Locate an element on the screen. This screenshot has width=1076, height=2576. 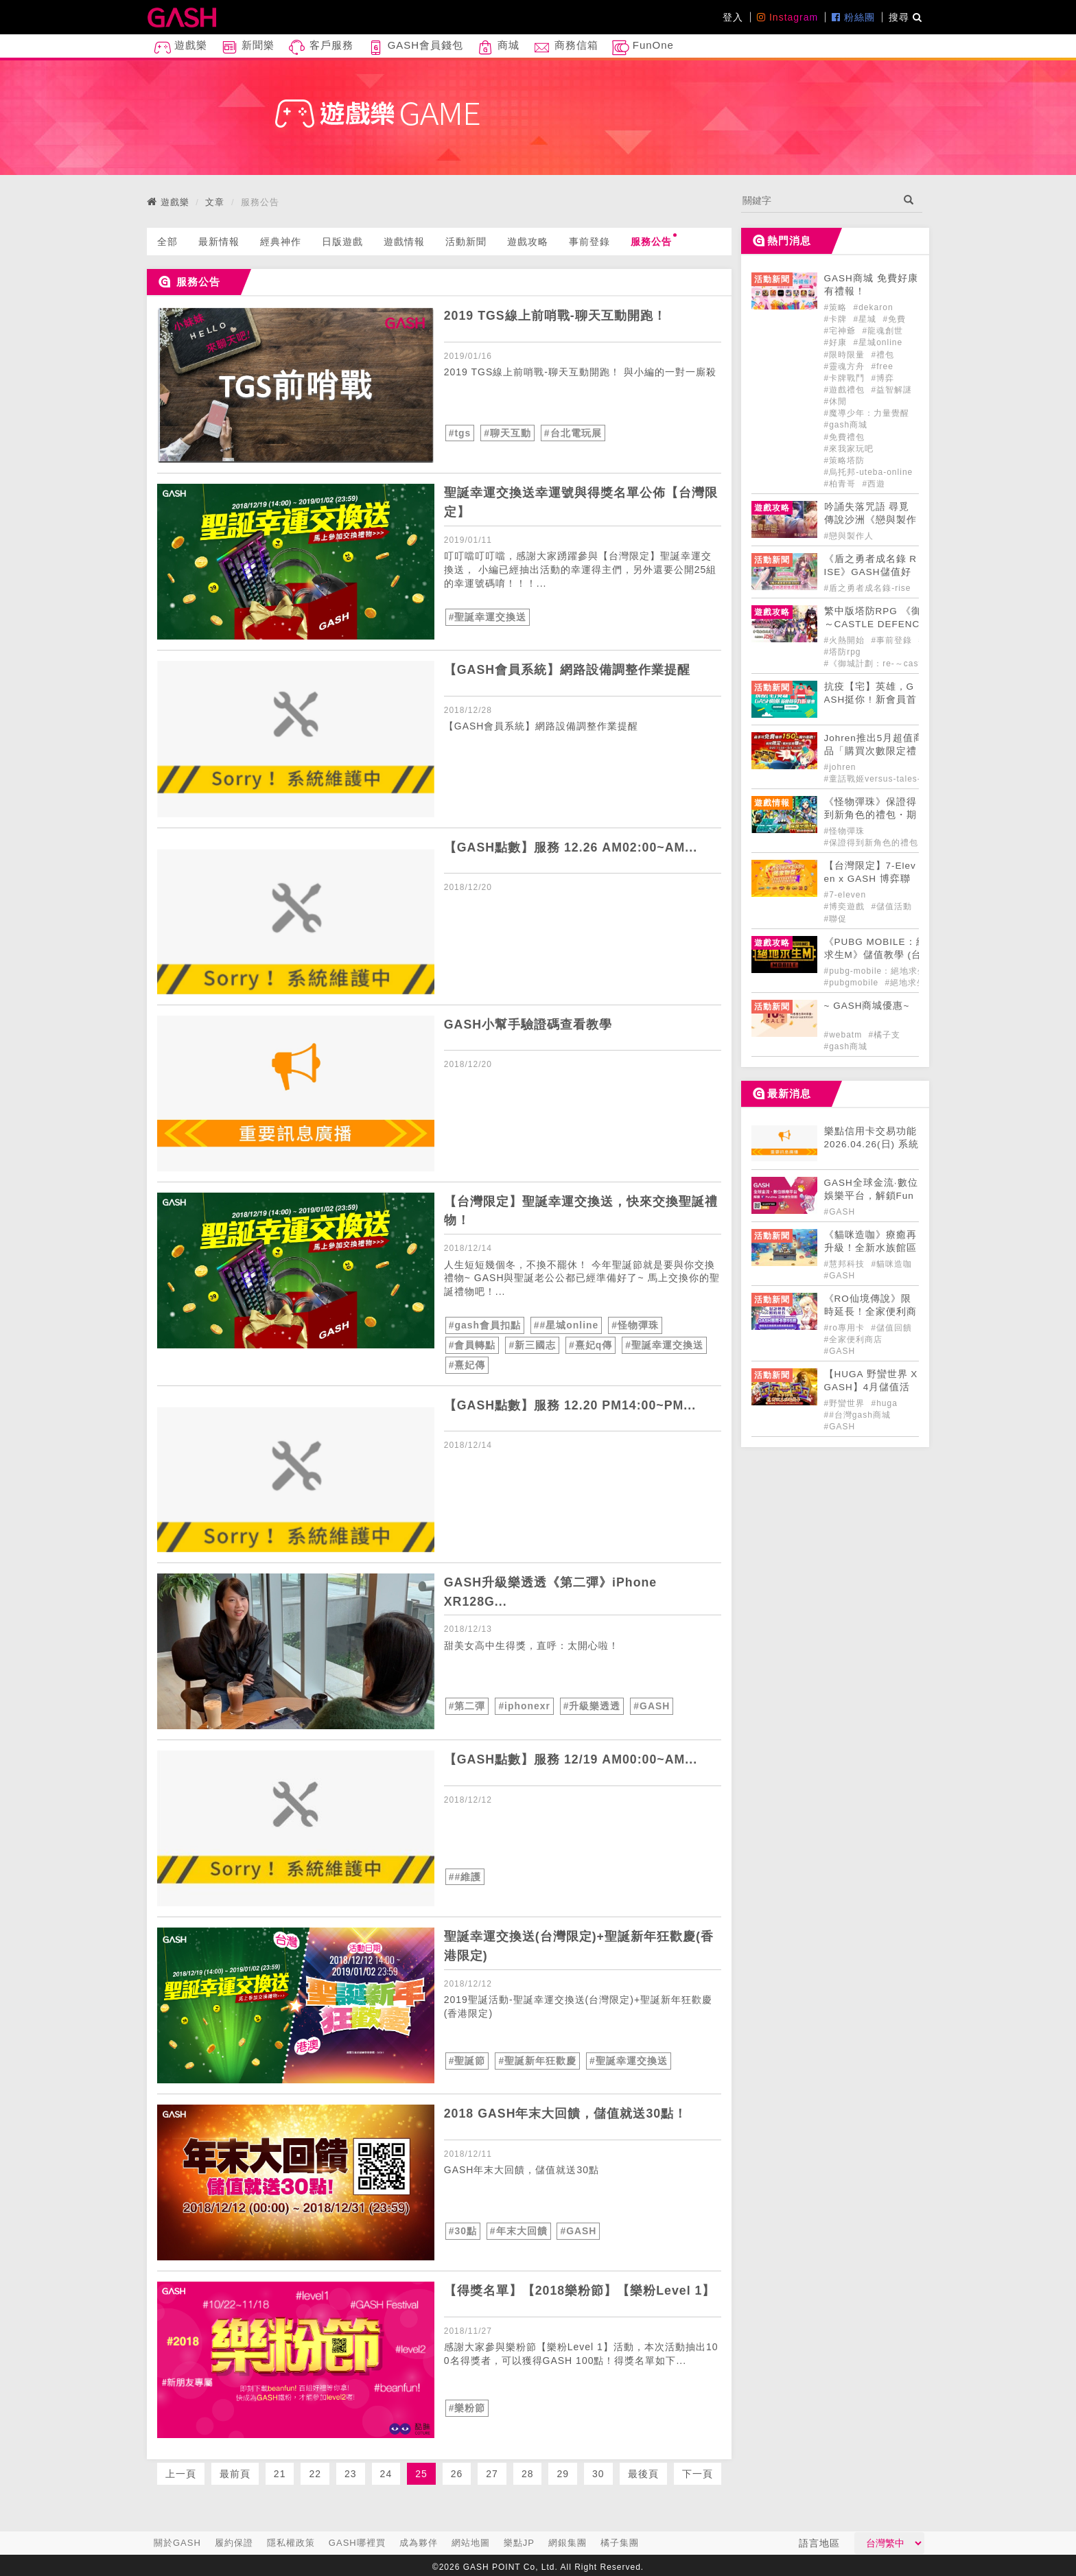
#pubg-mobile：絕地求生m is located at coordinates (879, 971).